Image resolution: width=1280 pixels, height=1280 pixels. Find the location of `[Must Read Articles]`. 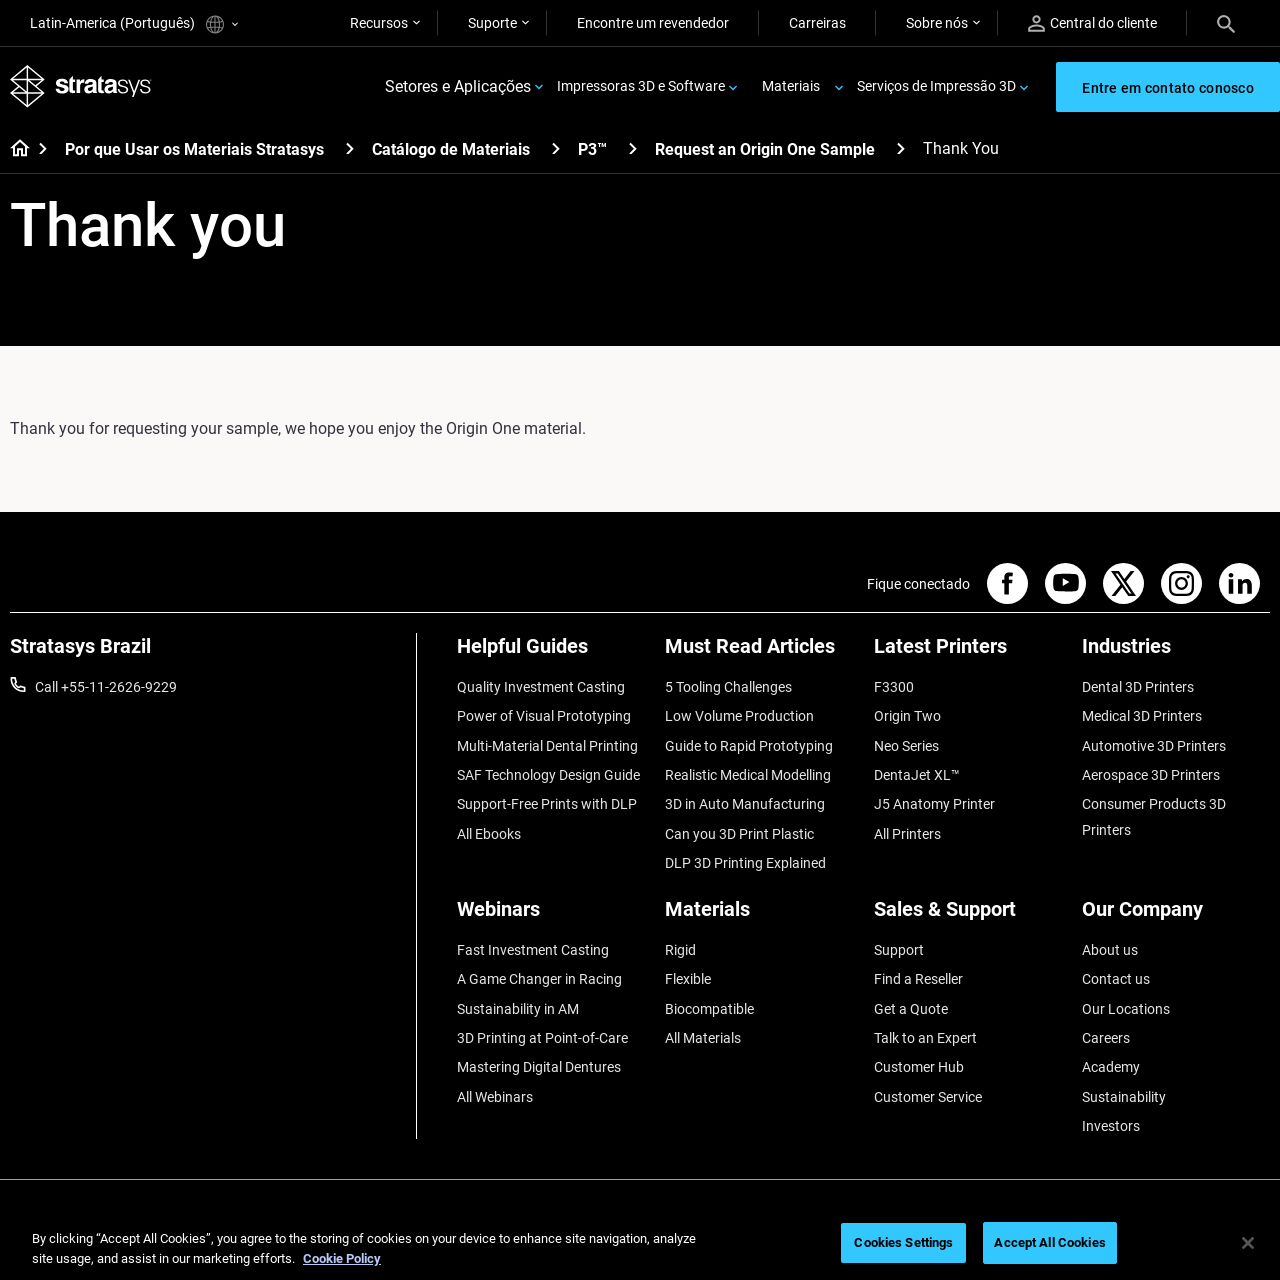

[Must Read Articles] is located at coordinates (759, 653).